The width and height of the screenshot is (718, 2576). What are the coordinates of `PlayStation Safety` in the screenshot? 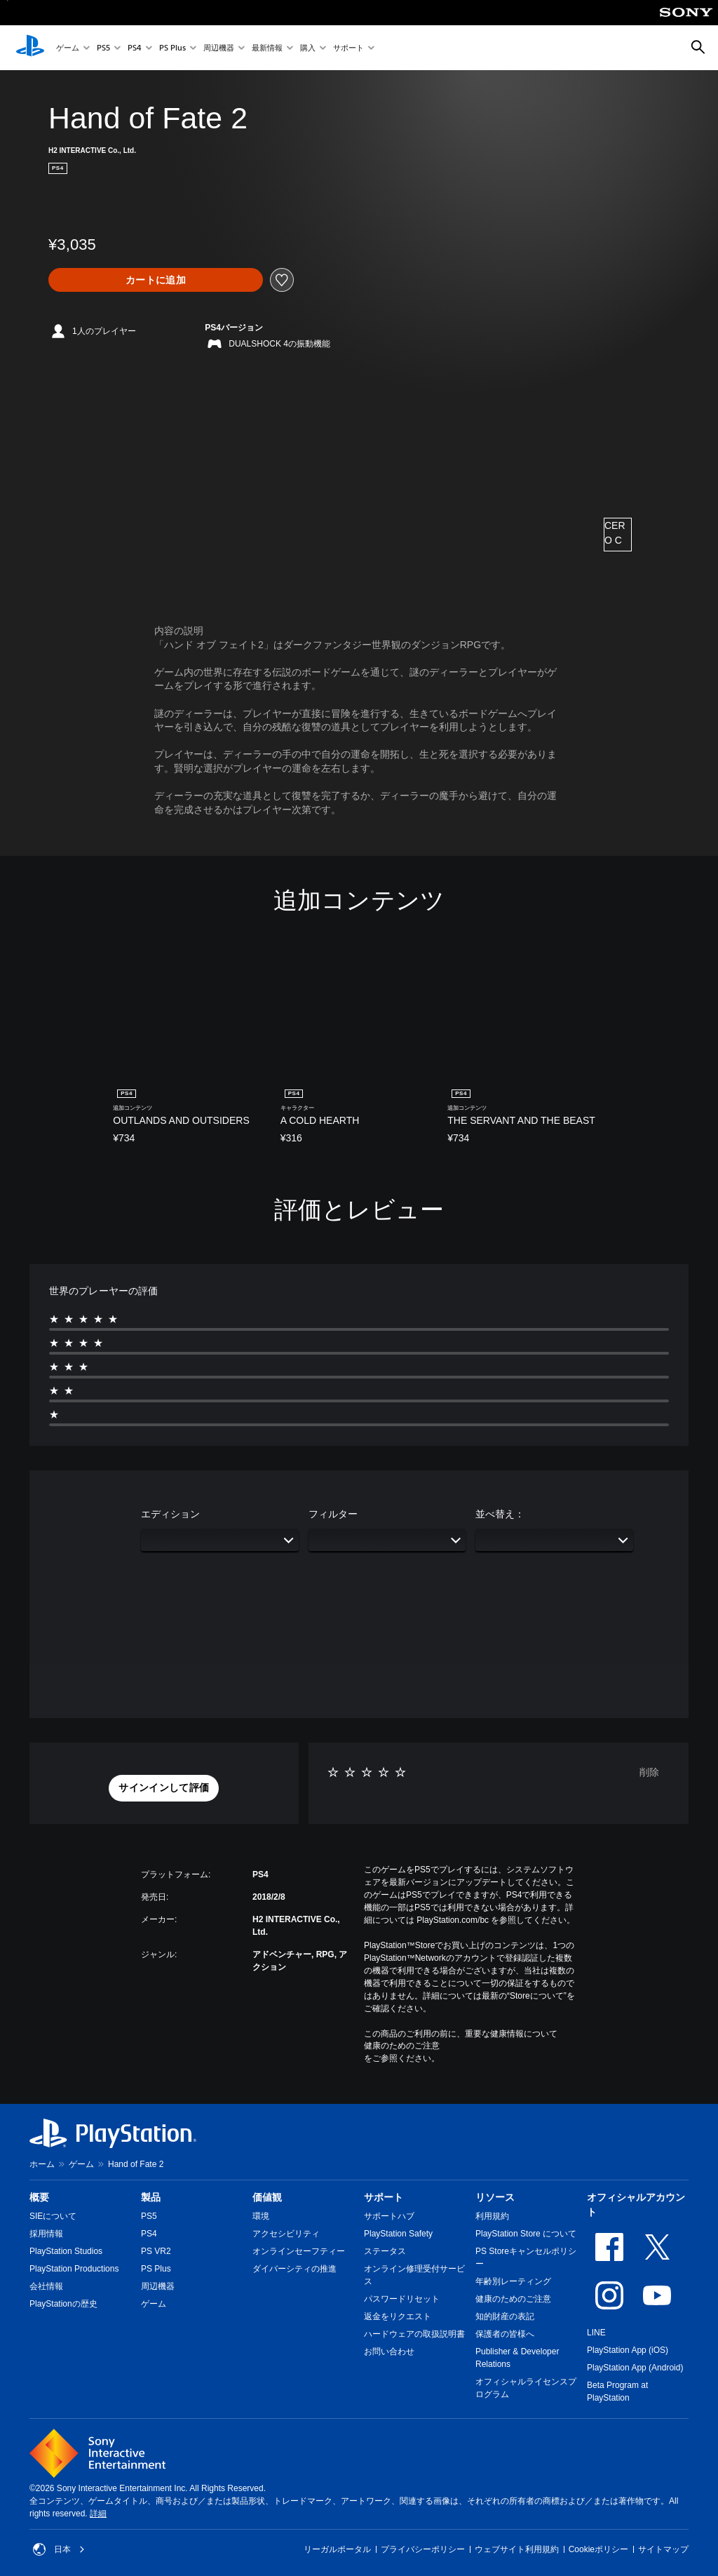 It's located at (398, 2234).